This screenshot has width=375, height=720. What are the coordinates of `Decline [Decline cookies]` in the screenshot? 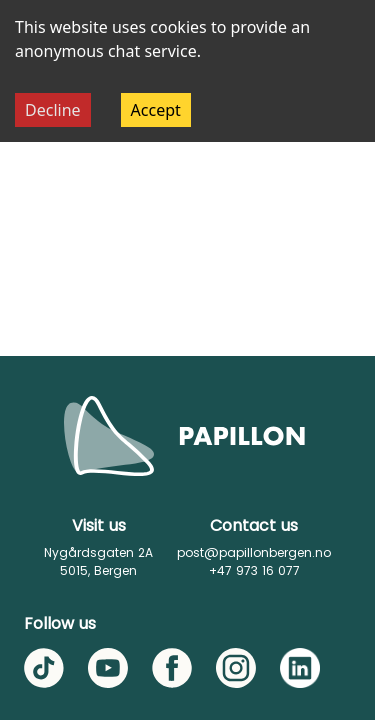 It's located at (53, 110).